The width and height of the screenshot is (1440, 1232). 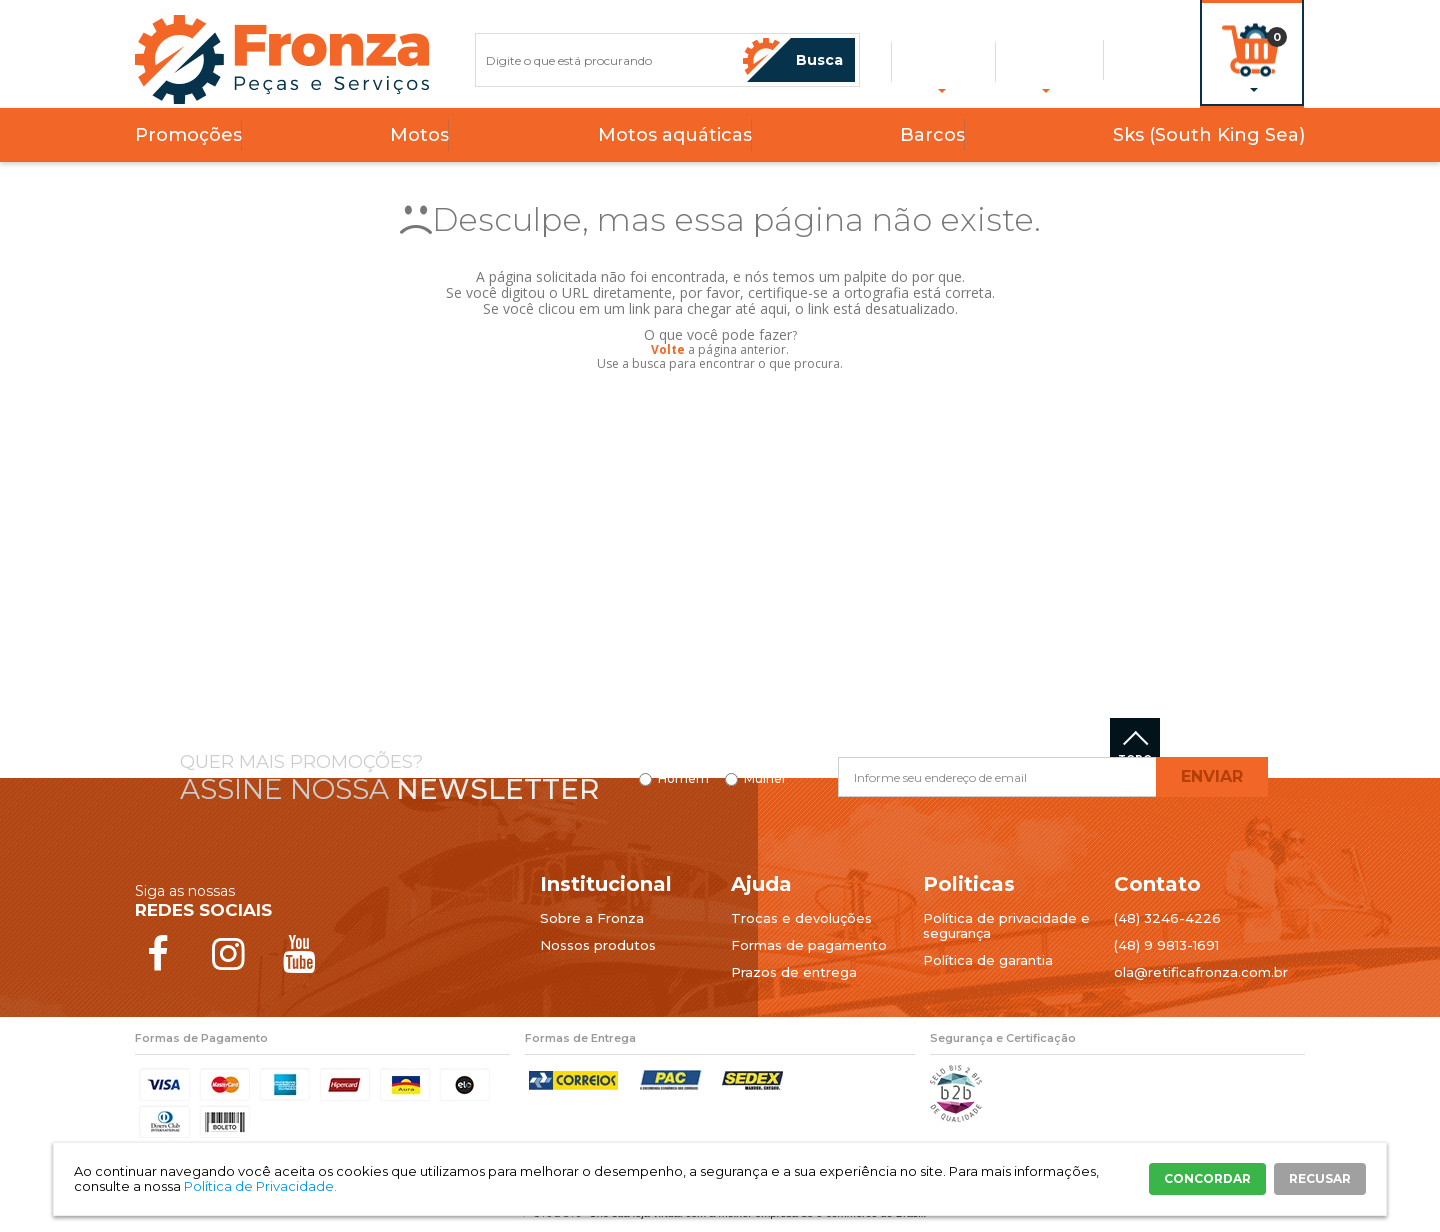 What do you see at coordinates (1209, 135) in the screenshot?
I see `Sks (South King Sea)` at bounding box center [1209, 135].